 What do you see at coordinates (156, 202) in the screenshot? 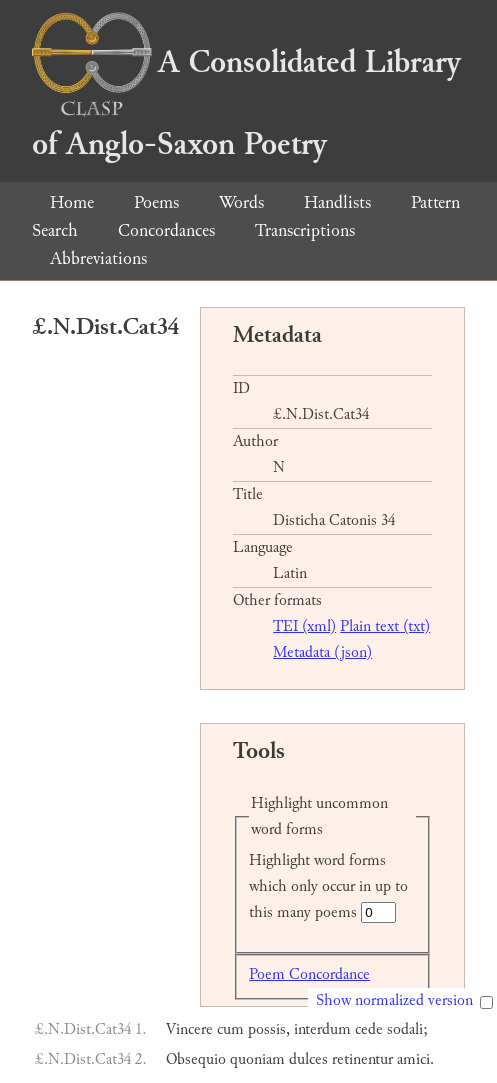
I see `Poems` at bounding box center [156, 202].